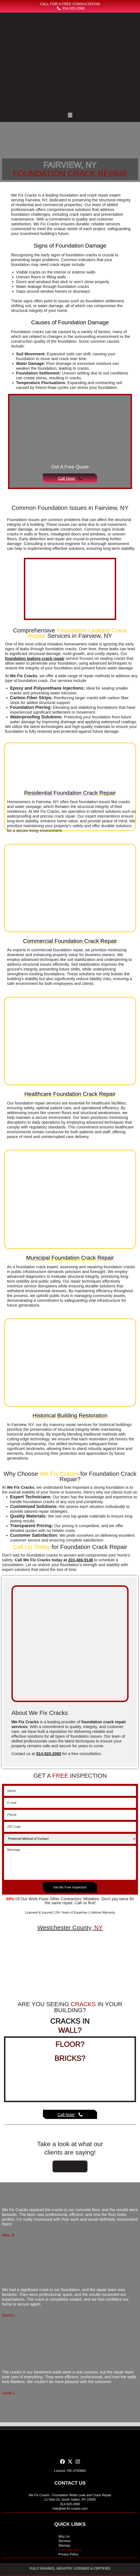 This screenshot has height=2576, width=140. What do you see at coordinates (64, 2536) in the screenshot?
I see `Why Us` at bounding box center [64, 2536].